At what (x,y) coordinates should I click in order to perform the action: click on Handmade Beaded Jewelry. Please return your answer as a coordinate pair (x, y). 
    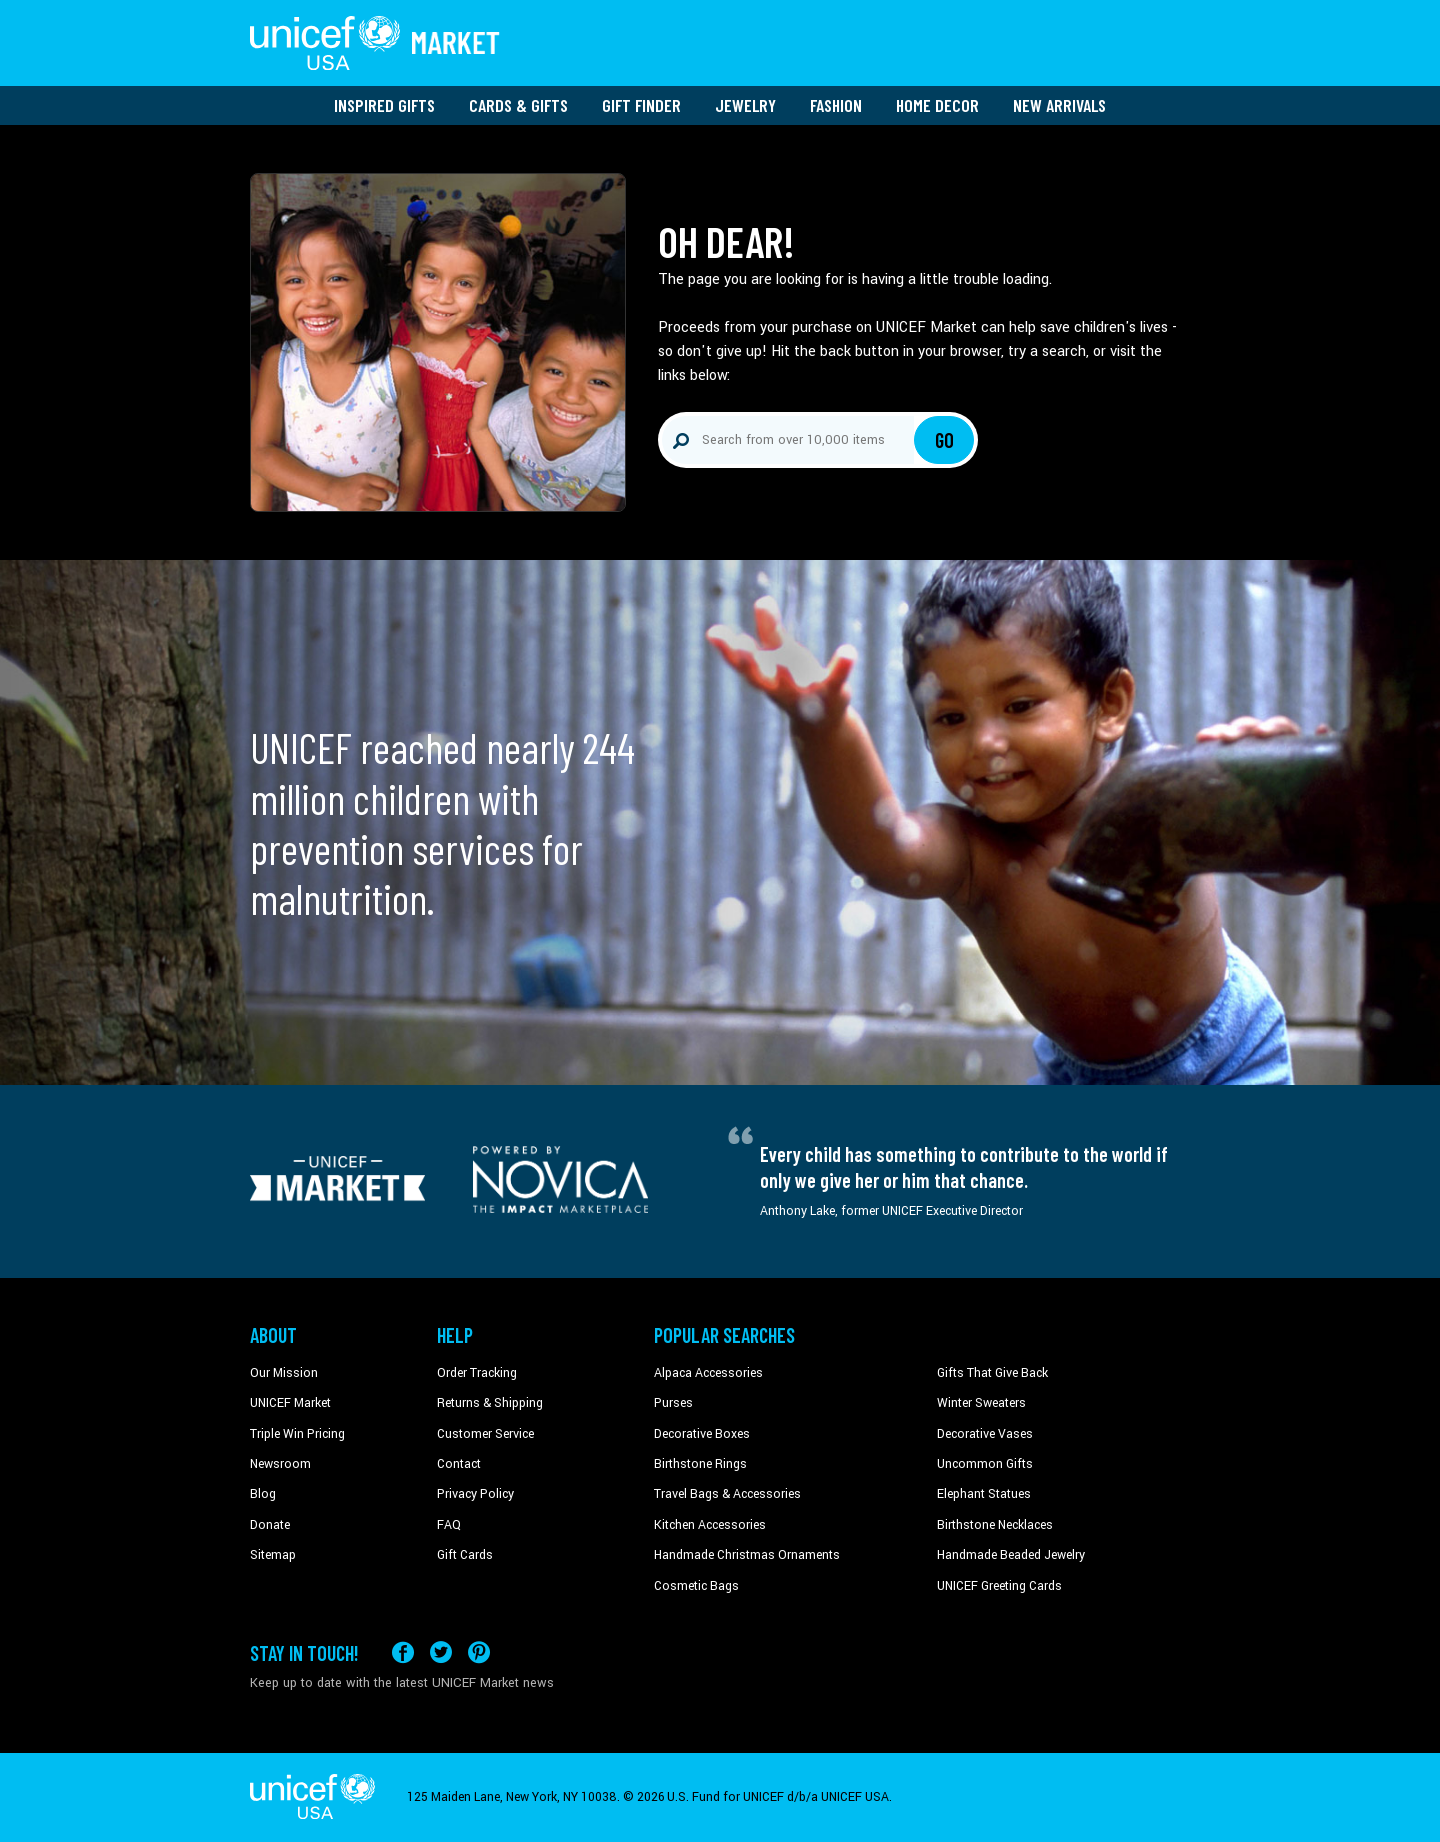
    Looking at the image, I should click on (1011, 1555).